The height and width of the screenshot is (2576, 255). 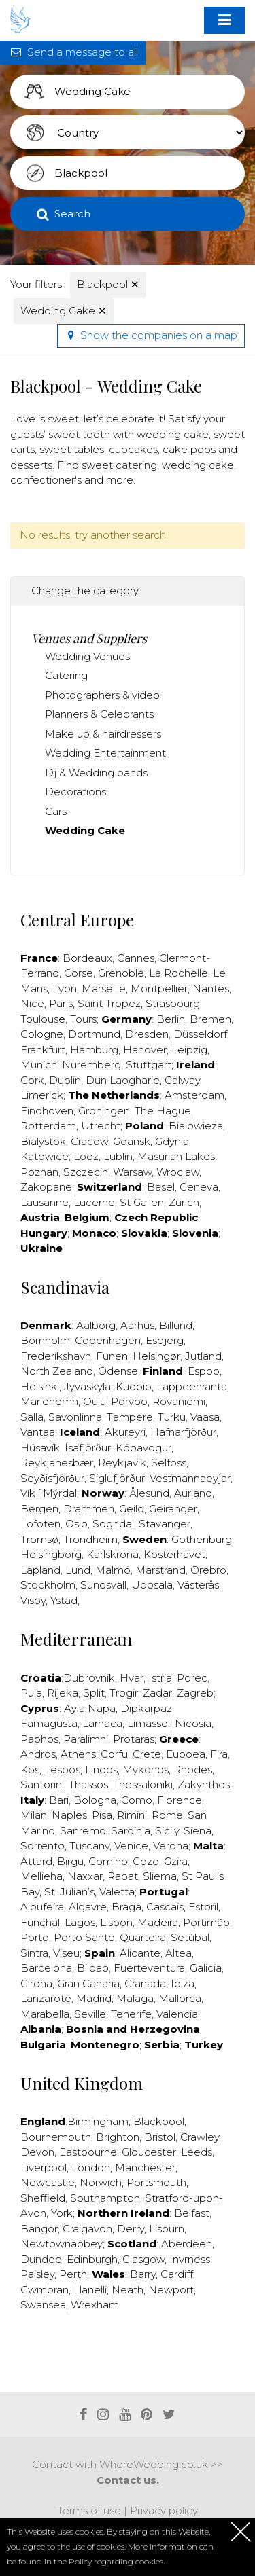 What do you see at coordinates (102, 1815) in the screenshot?
I see `Pisa` at bounding box center [102, 1815].